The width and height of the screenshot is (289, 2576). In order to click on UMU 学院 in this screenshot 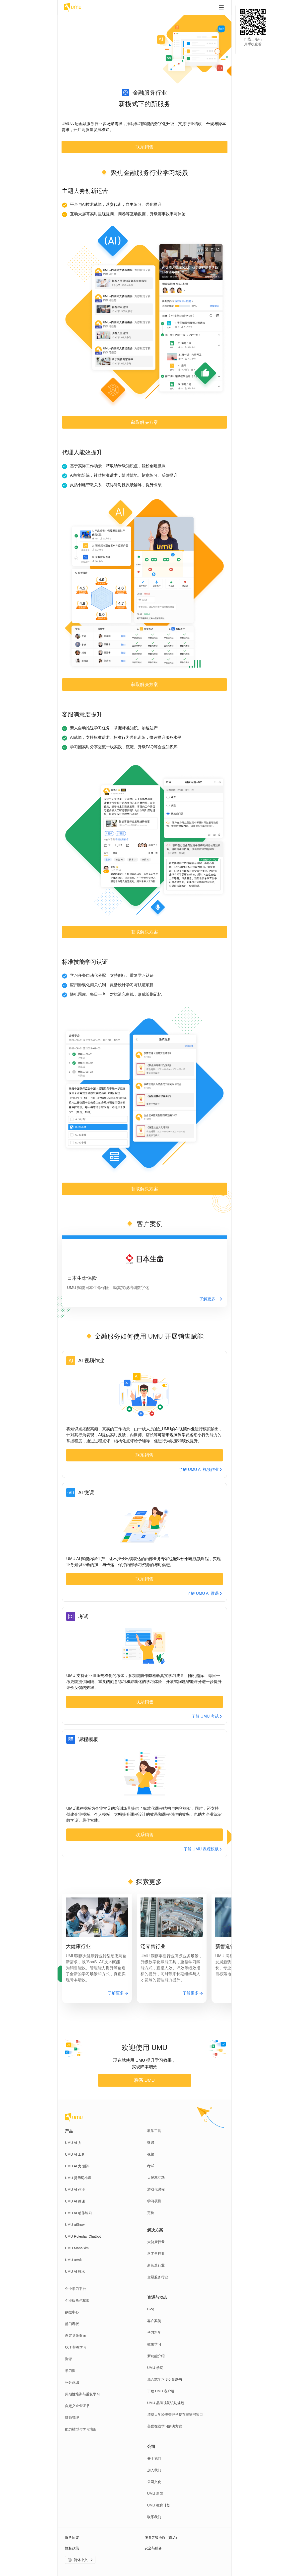, I will do `click(155, 2368)`.